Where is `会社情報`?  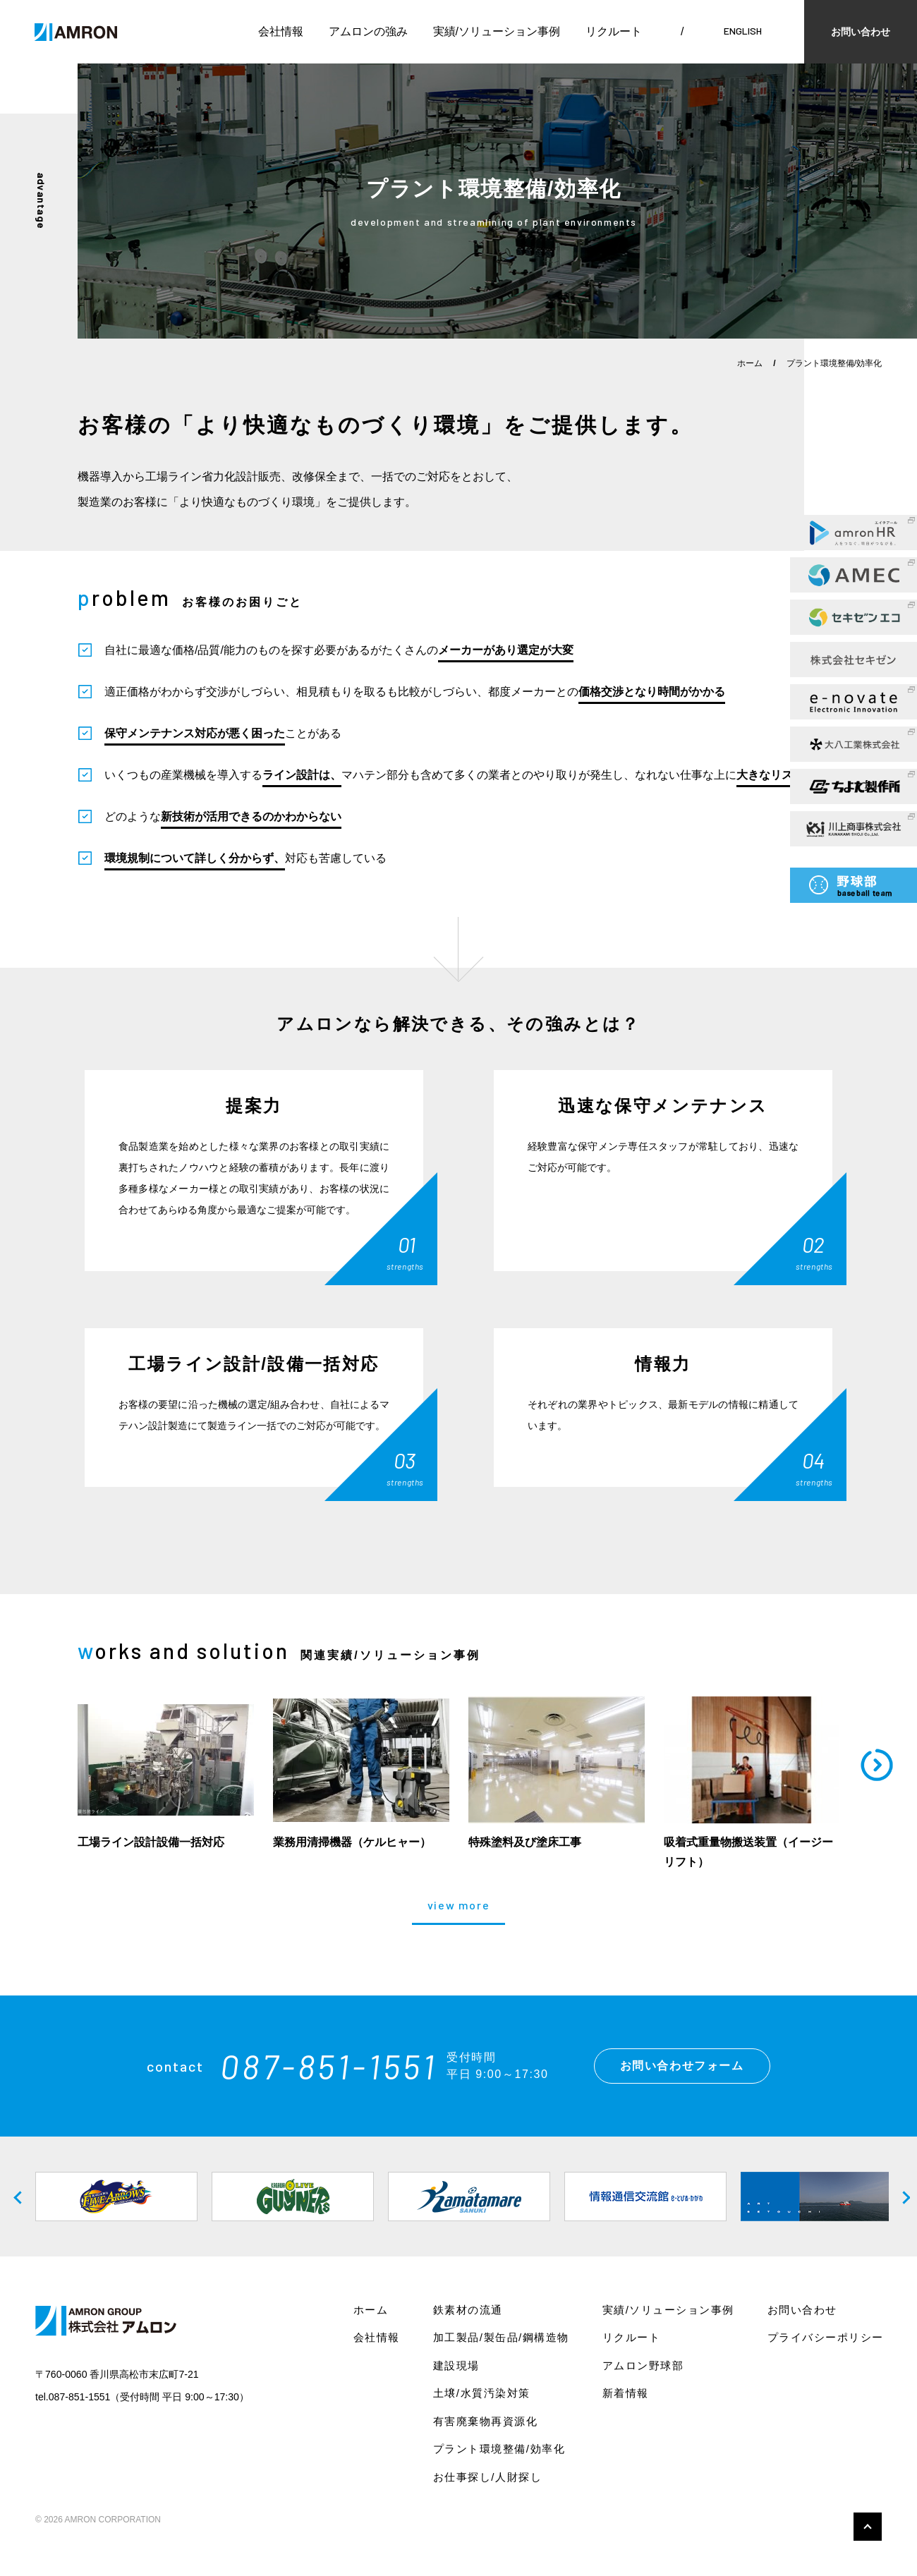 会社情報 is located at coordinates (280, 31).